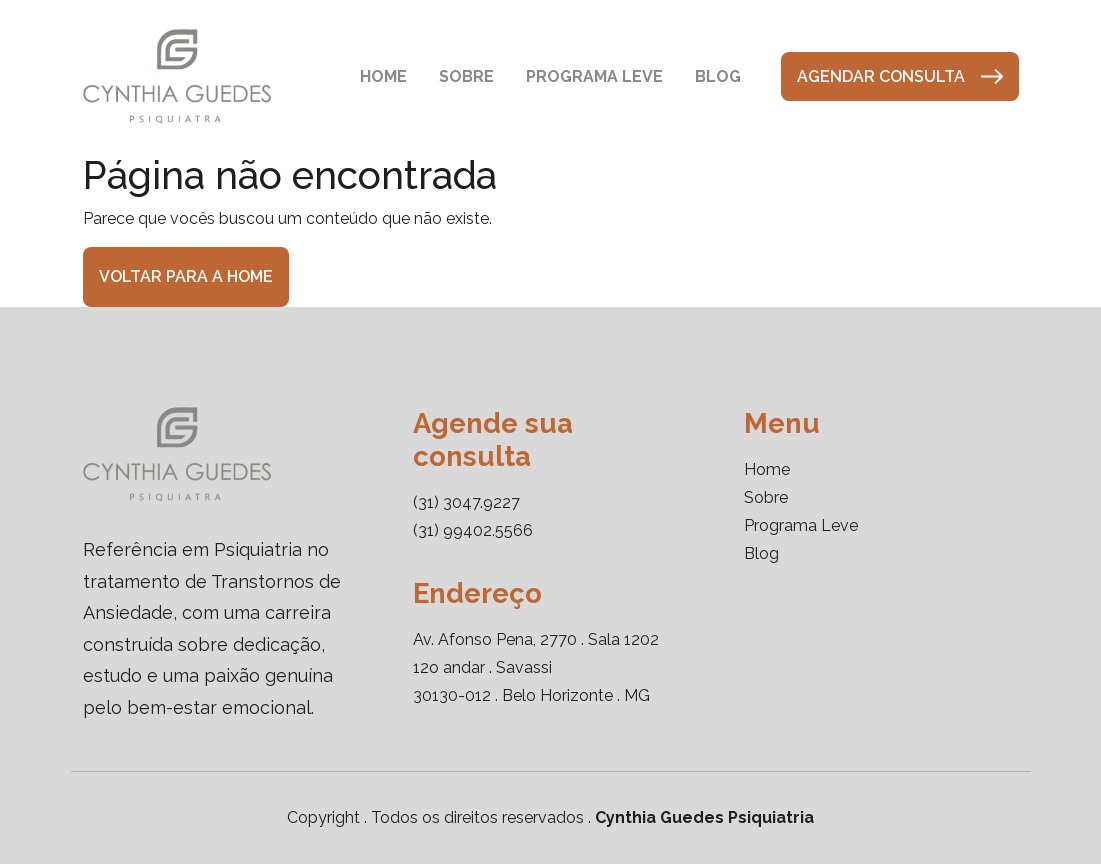 The image size is (1101, 864). What do you see at coordinates (186, 276) in the screenshot?
I see `Voltar para a home` at bounding box center [186, 276].